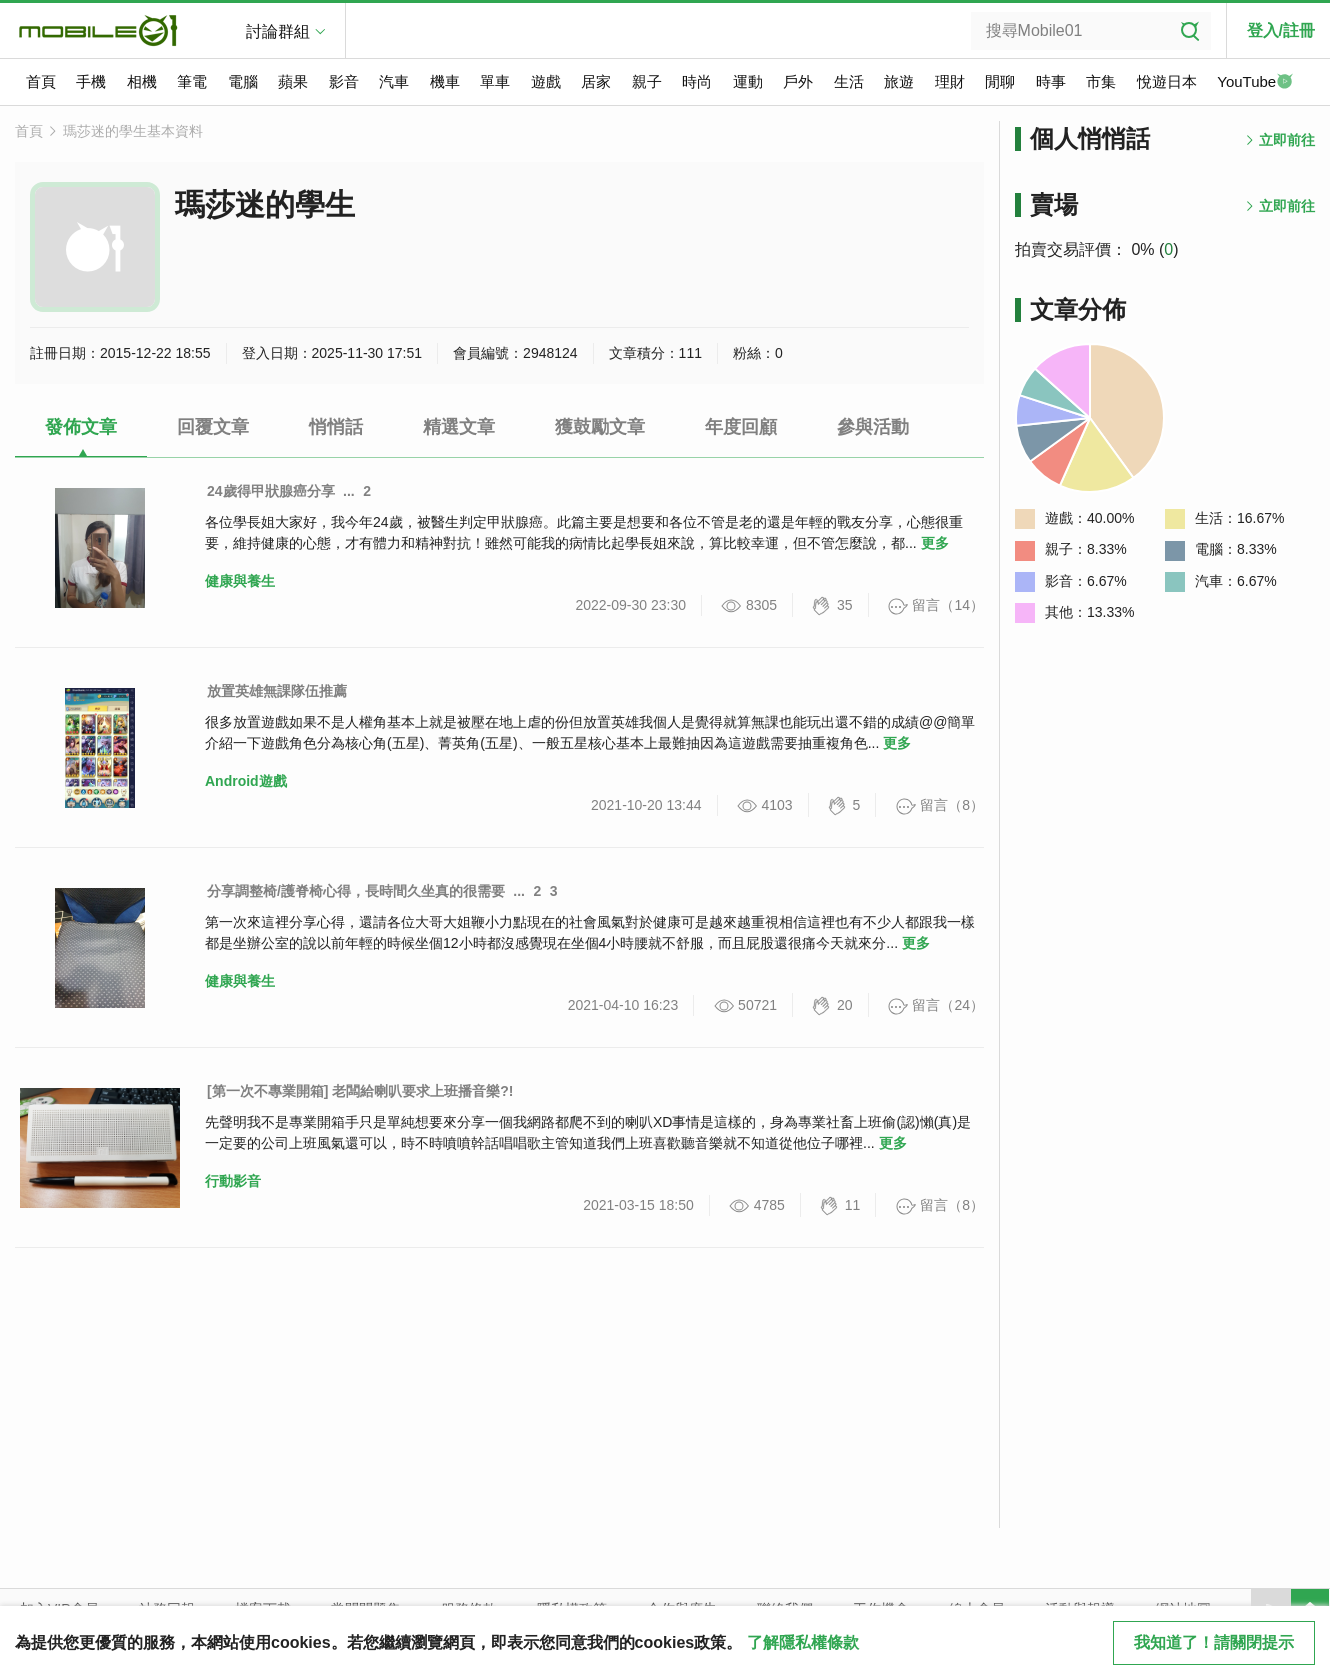  I want to click on 時事, so click(1051, 81).